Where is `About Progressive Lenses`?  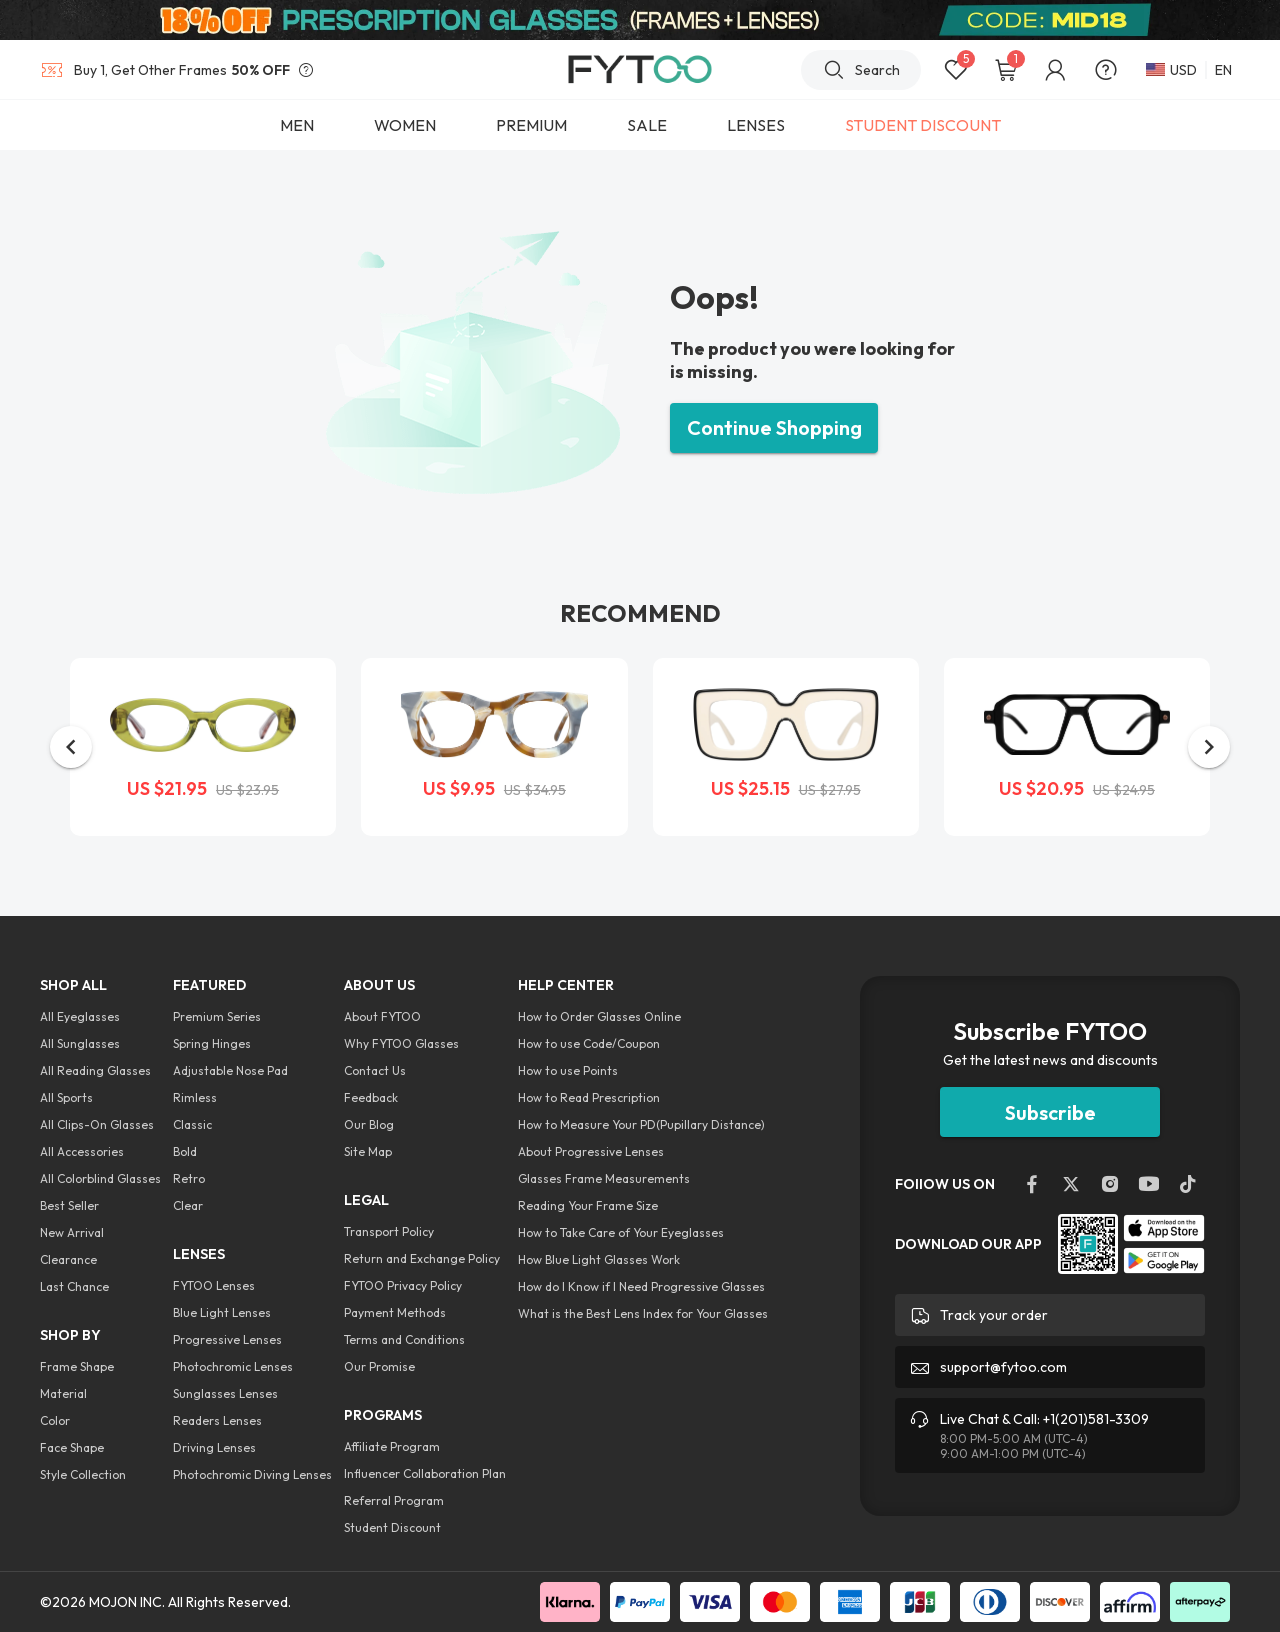
About Progressive Lenses is located at coordinates (591, 1151).